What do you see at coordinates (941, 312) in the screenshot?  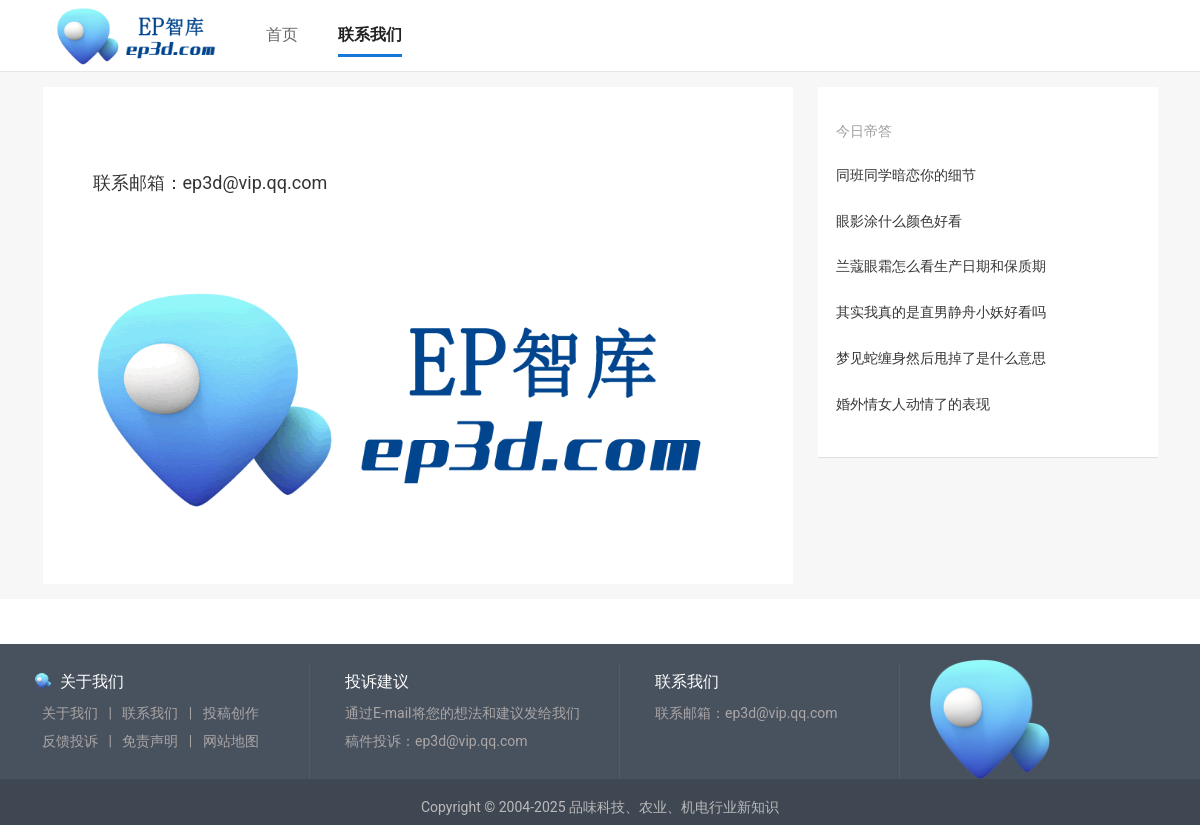 I see `其实我真的是直男静舟小妖好看吗` at bounding box center [941, 312].